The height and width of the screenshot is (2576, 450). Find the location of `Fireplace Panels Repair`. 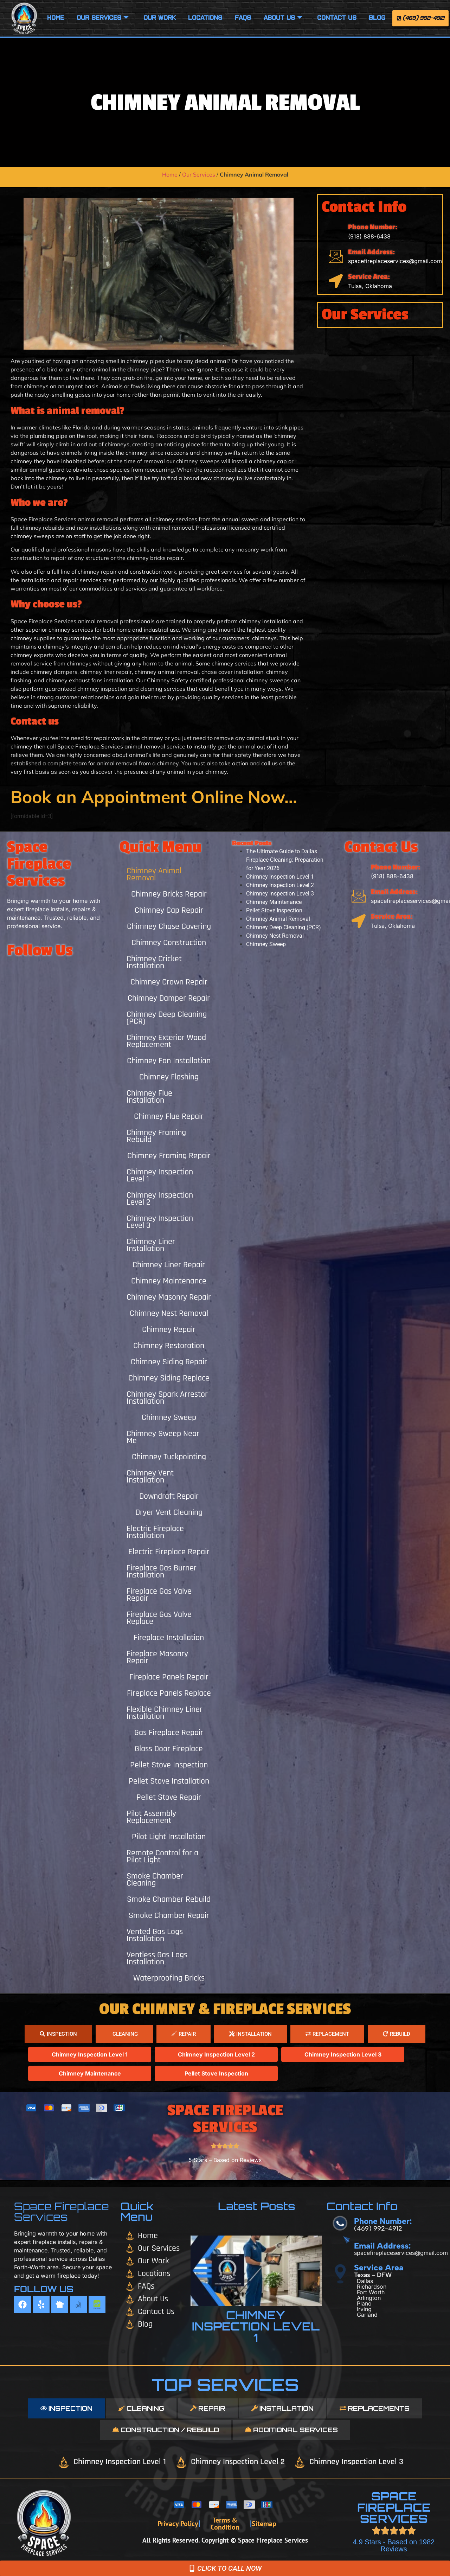

Fireplace Panels Repair is located at coordinates (168, 1677).